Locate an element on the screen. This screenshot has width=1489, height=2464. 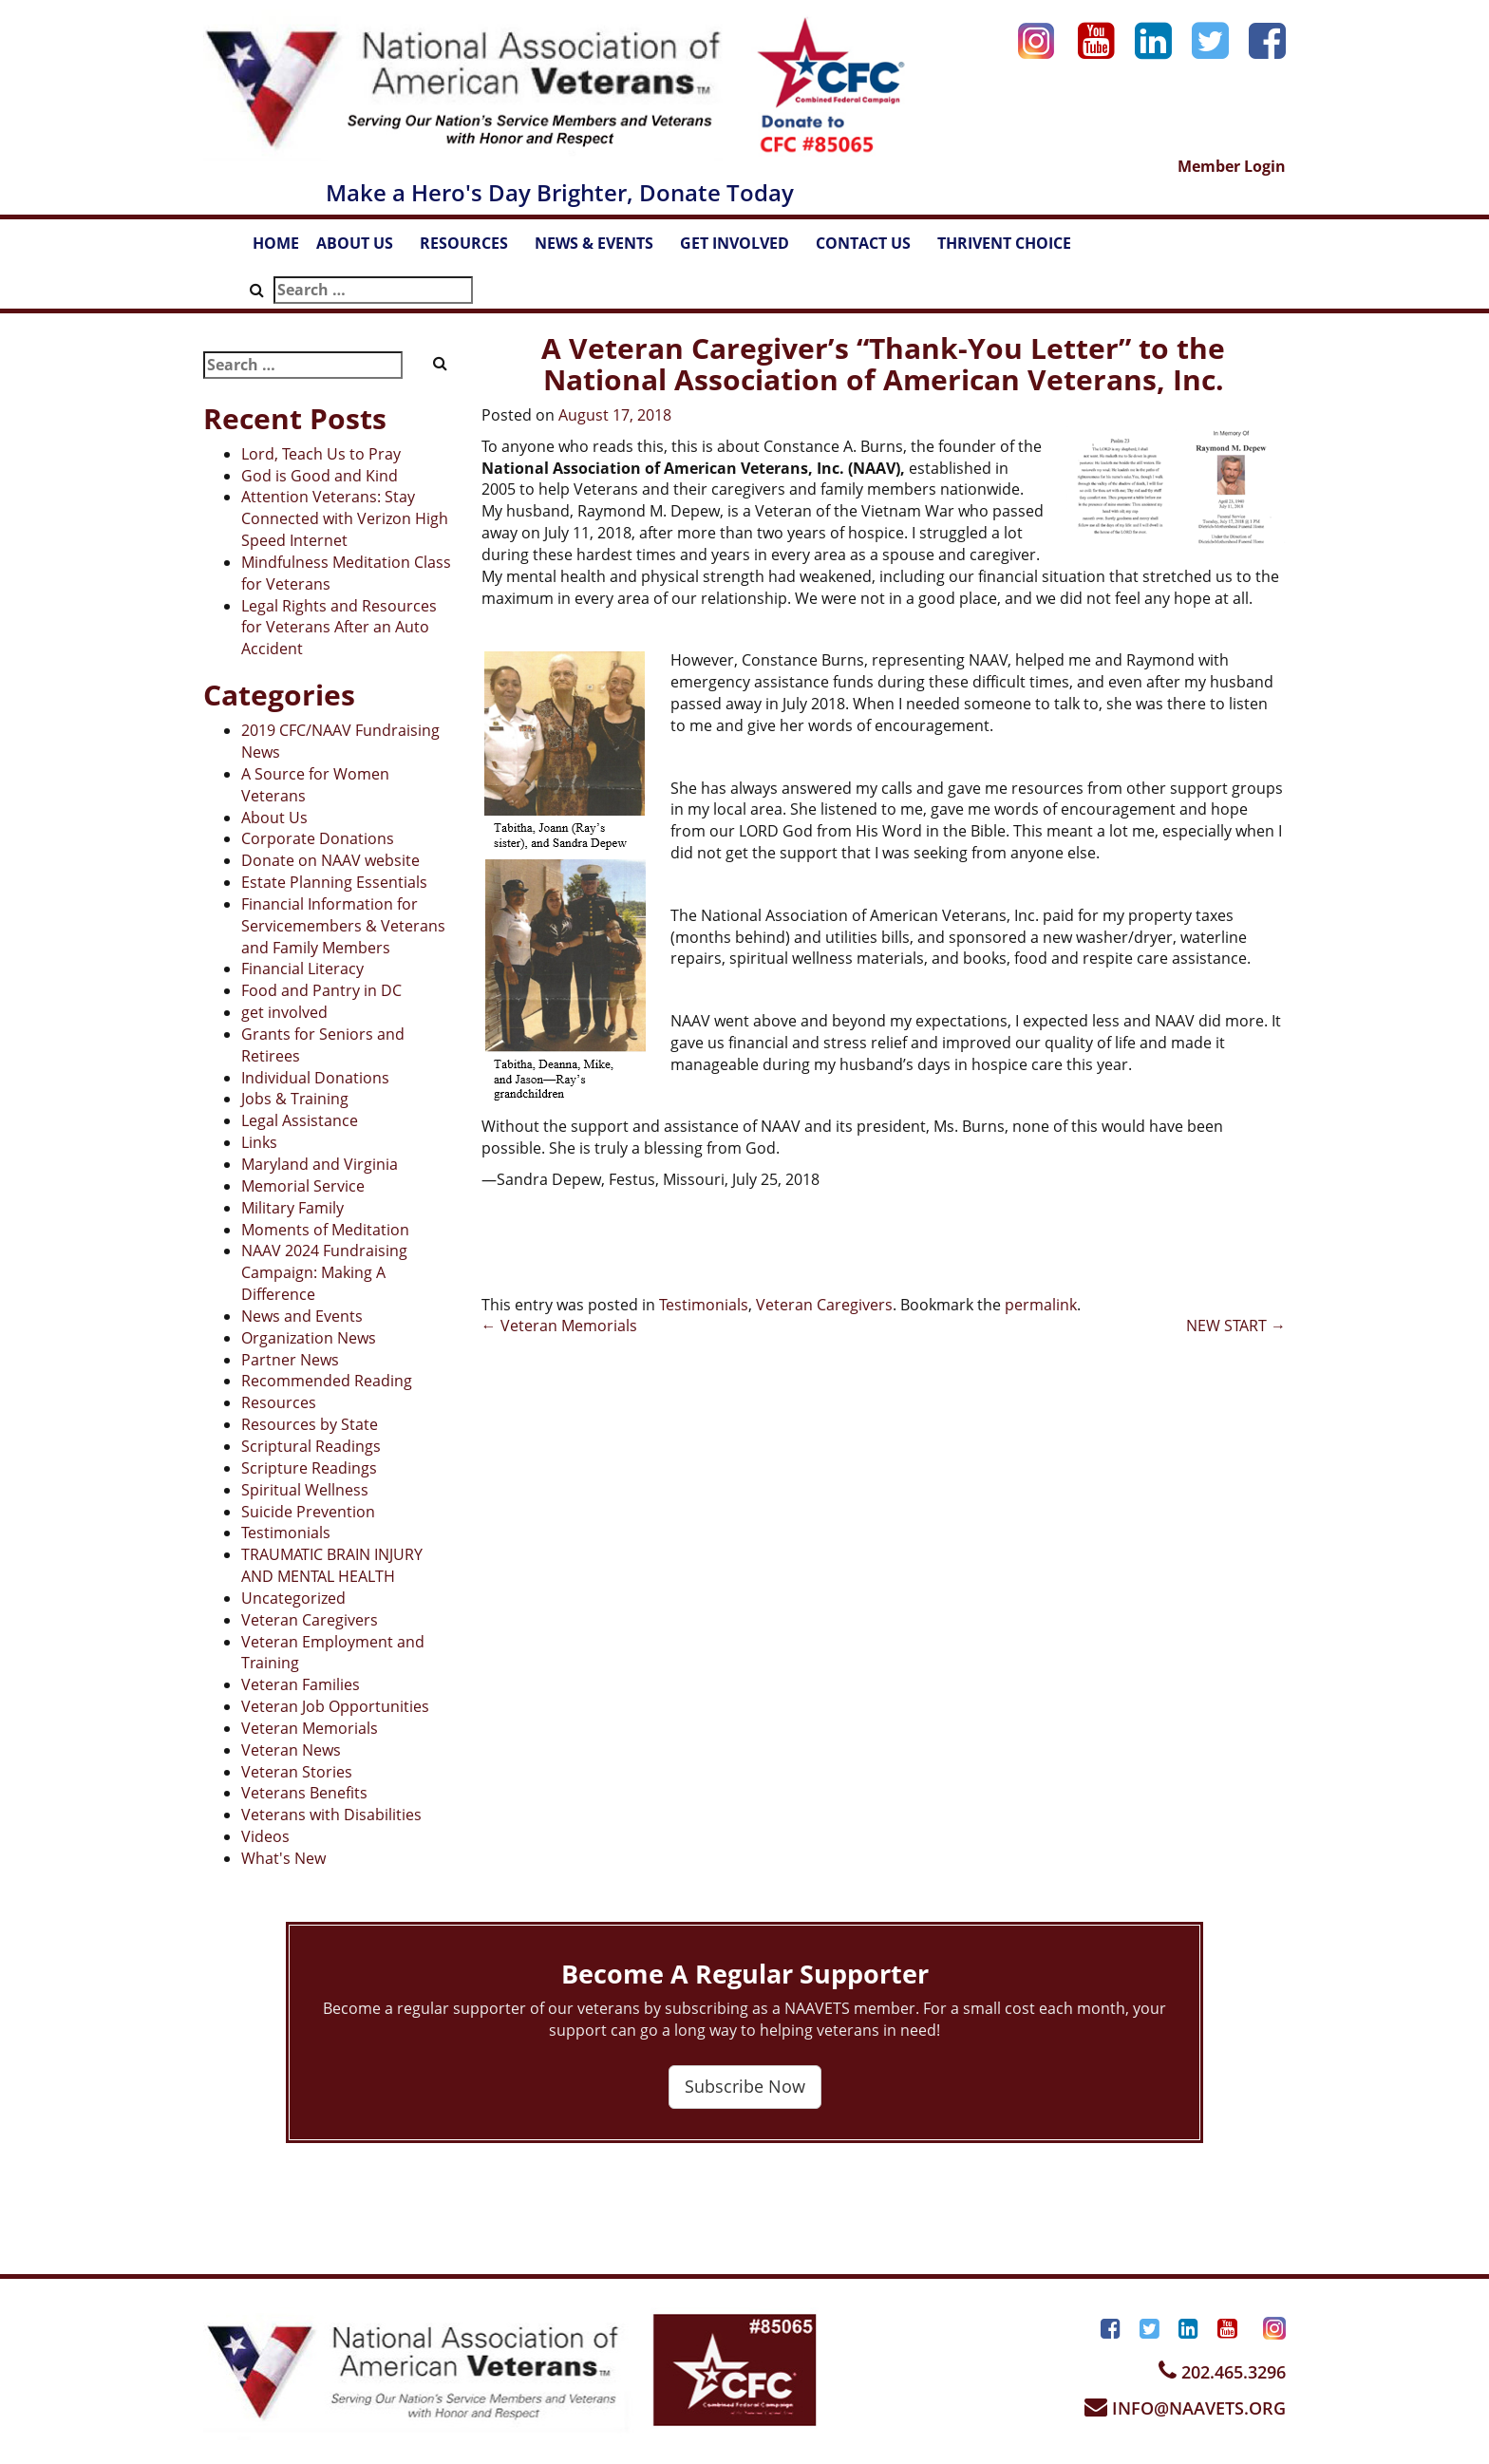
Legal Assistance is located at coordinates (299, 1120).